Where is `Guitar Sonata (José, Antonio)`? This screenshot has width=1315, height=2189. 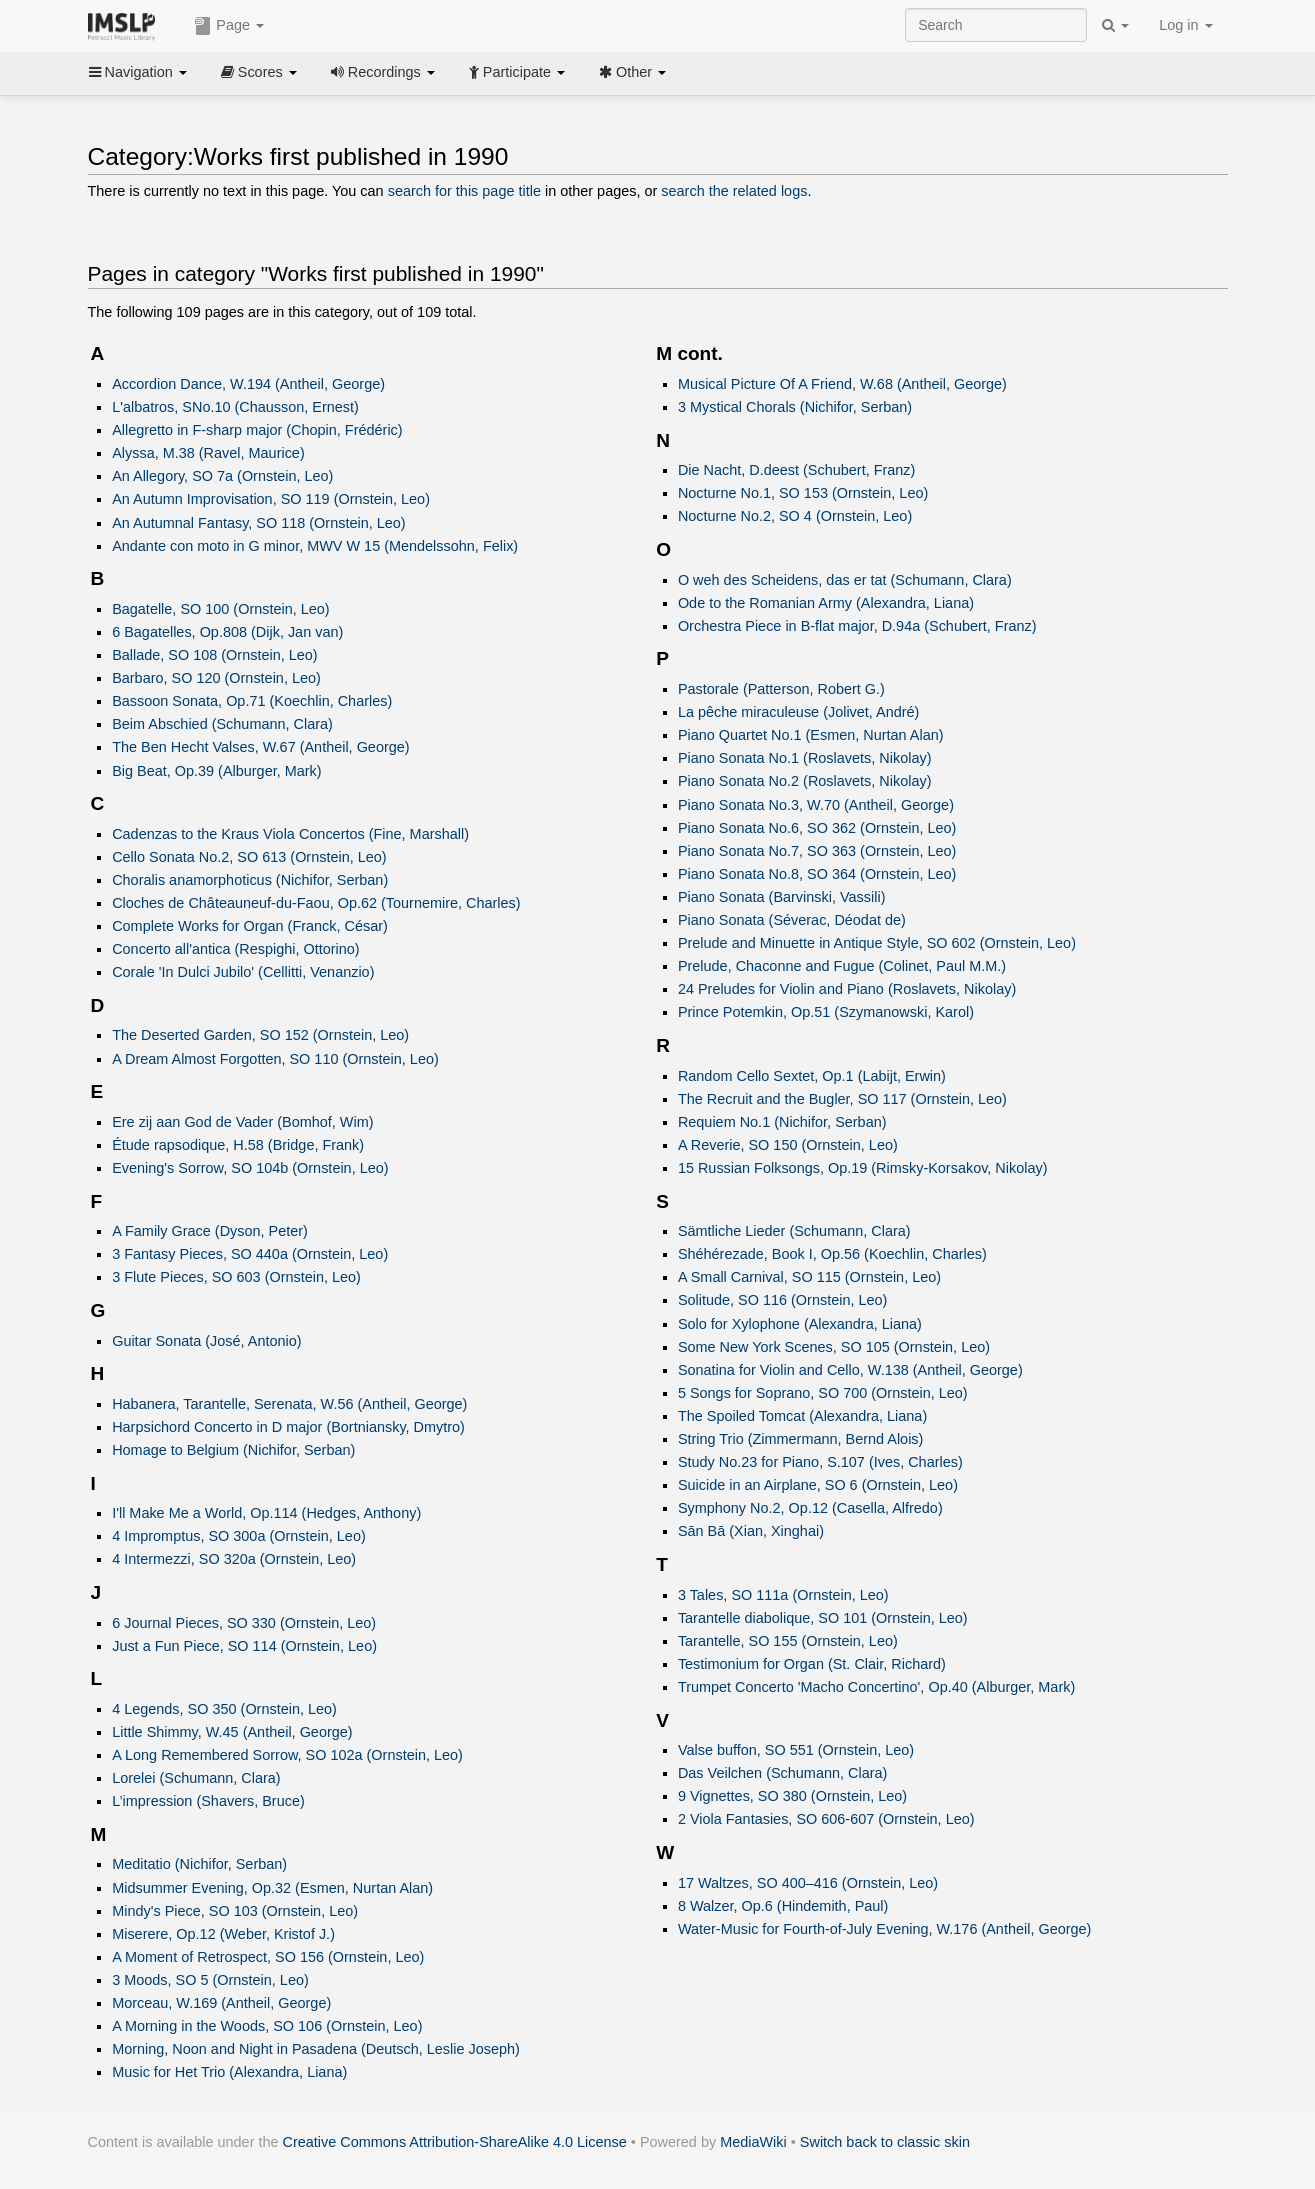 Guitar Sonata (José, Antonio) is located at coordinates (206, 1341).